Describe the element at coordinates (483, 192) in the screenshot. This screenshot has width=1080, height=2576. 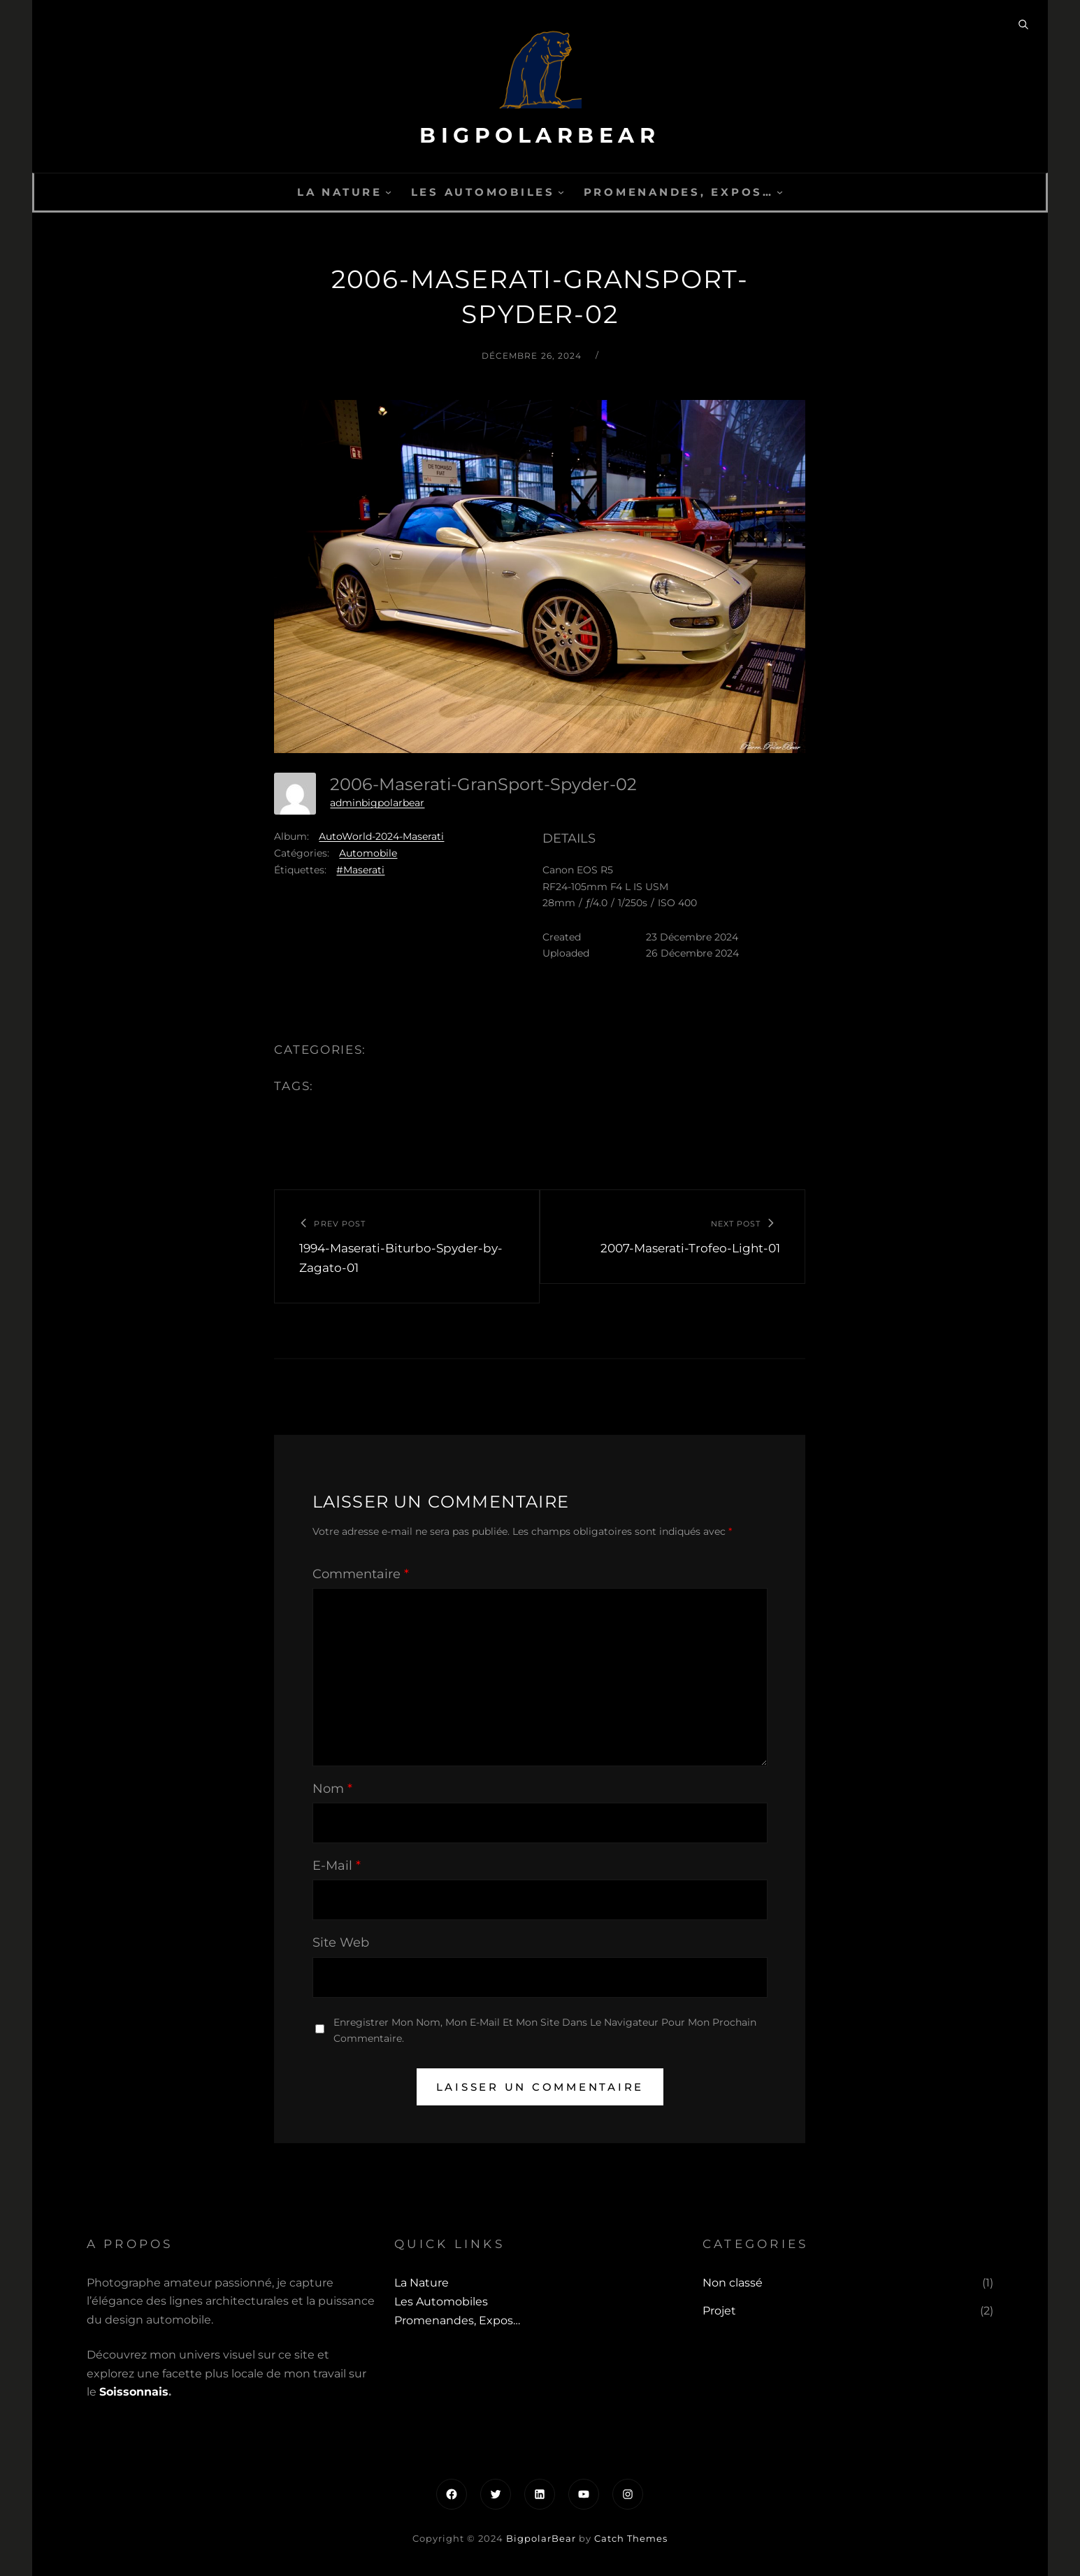
I see `Les automobiles` at that location.